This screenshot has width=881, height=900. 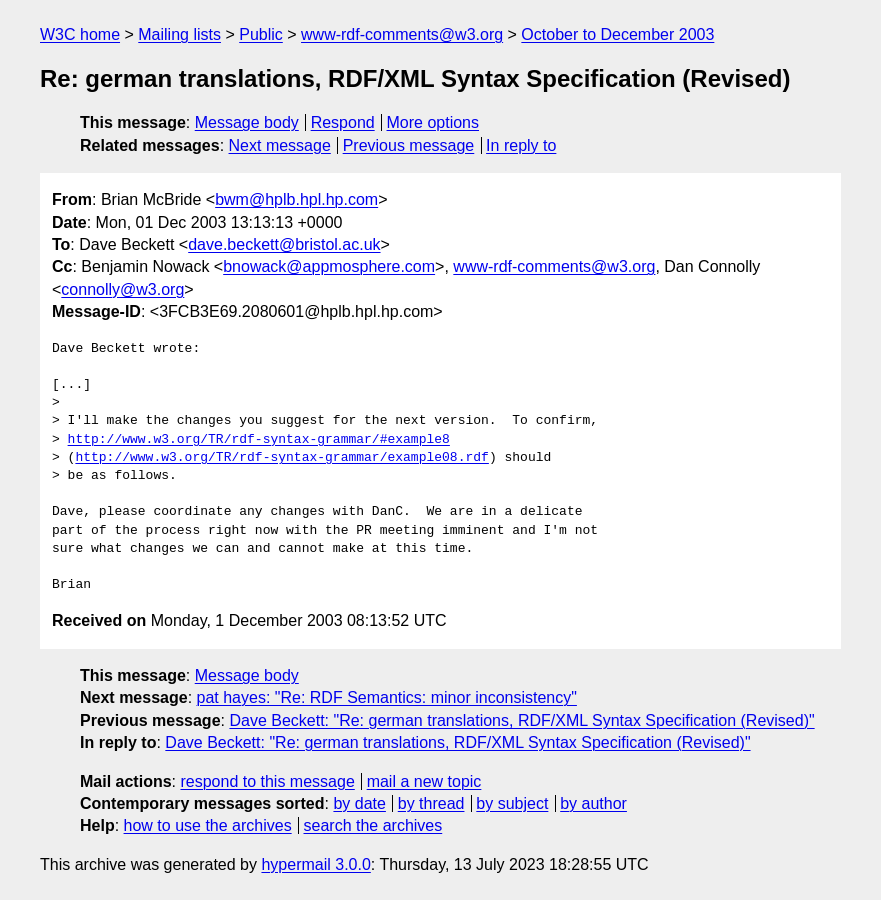 What do you see at coordinates (280, 145) in the screenshot?
I see `Next message` at bounding box center [280, 145].